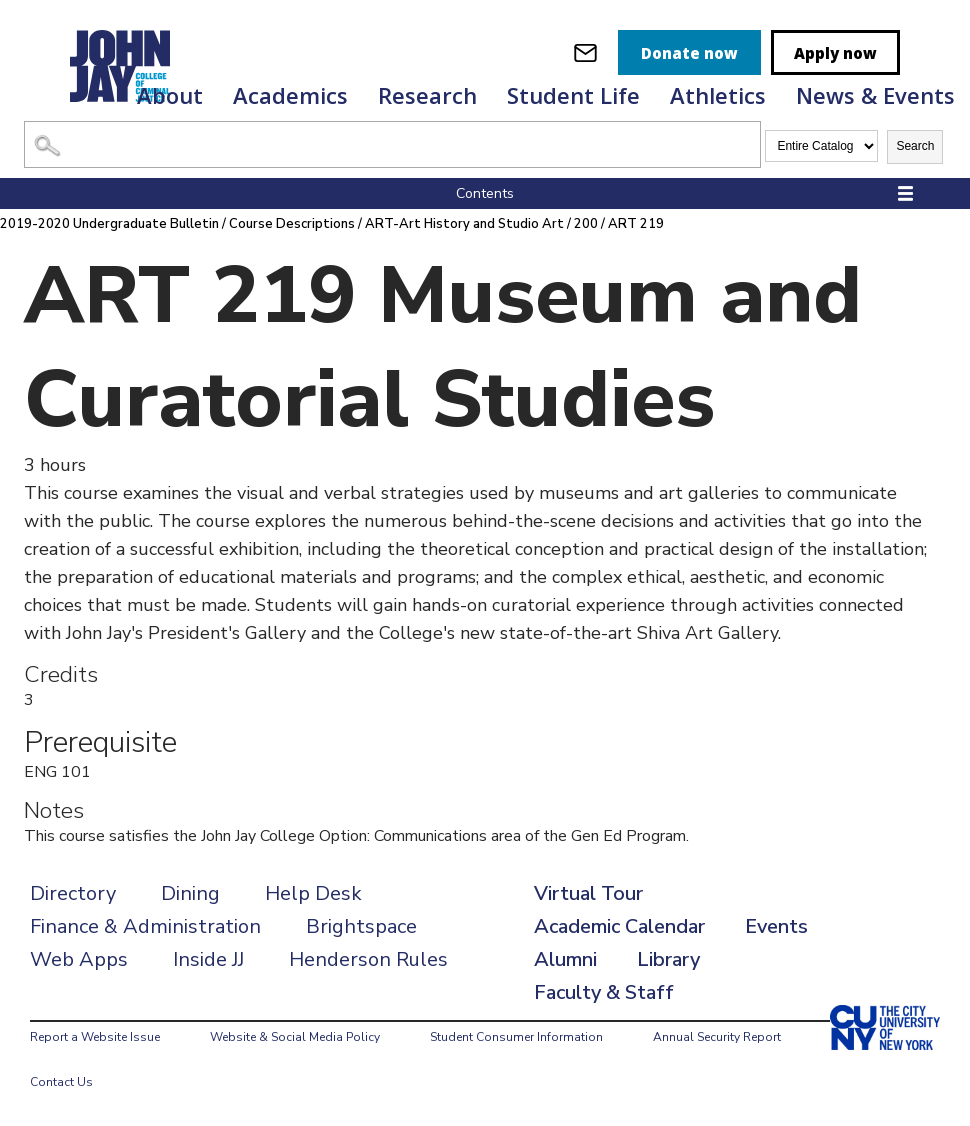 The image size is (970, 1126). What do you see at coordinates (208, 959) in the screenshot?
I see `Inside JJ` at bounding box center [208, 959].